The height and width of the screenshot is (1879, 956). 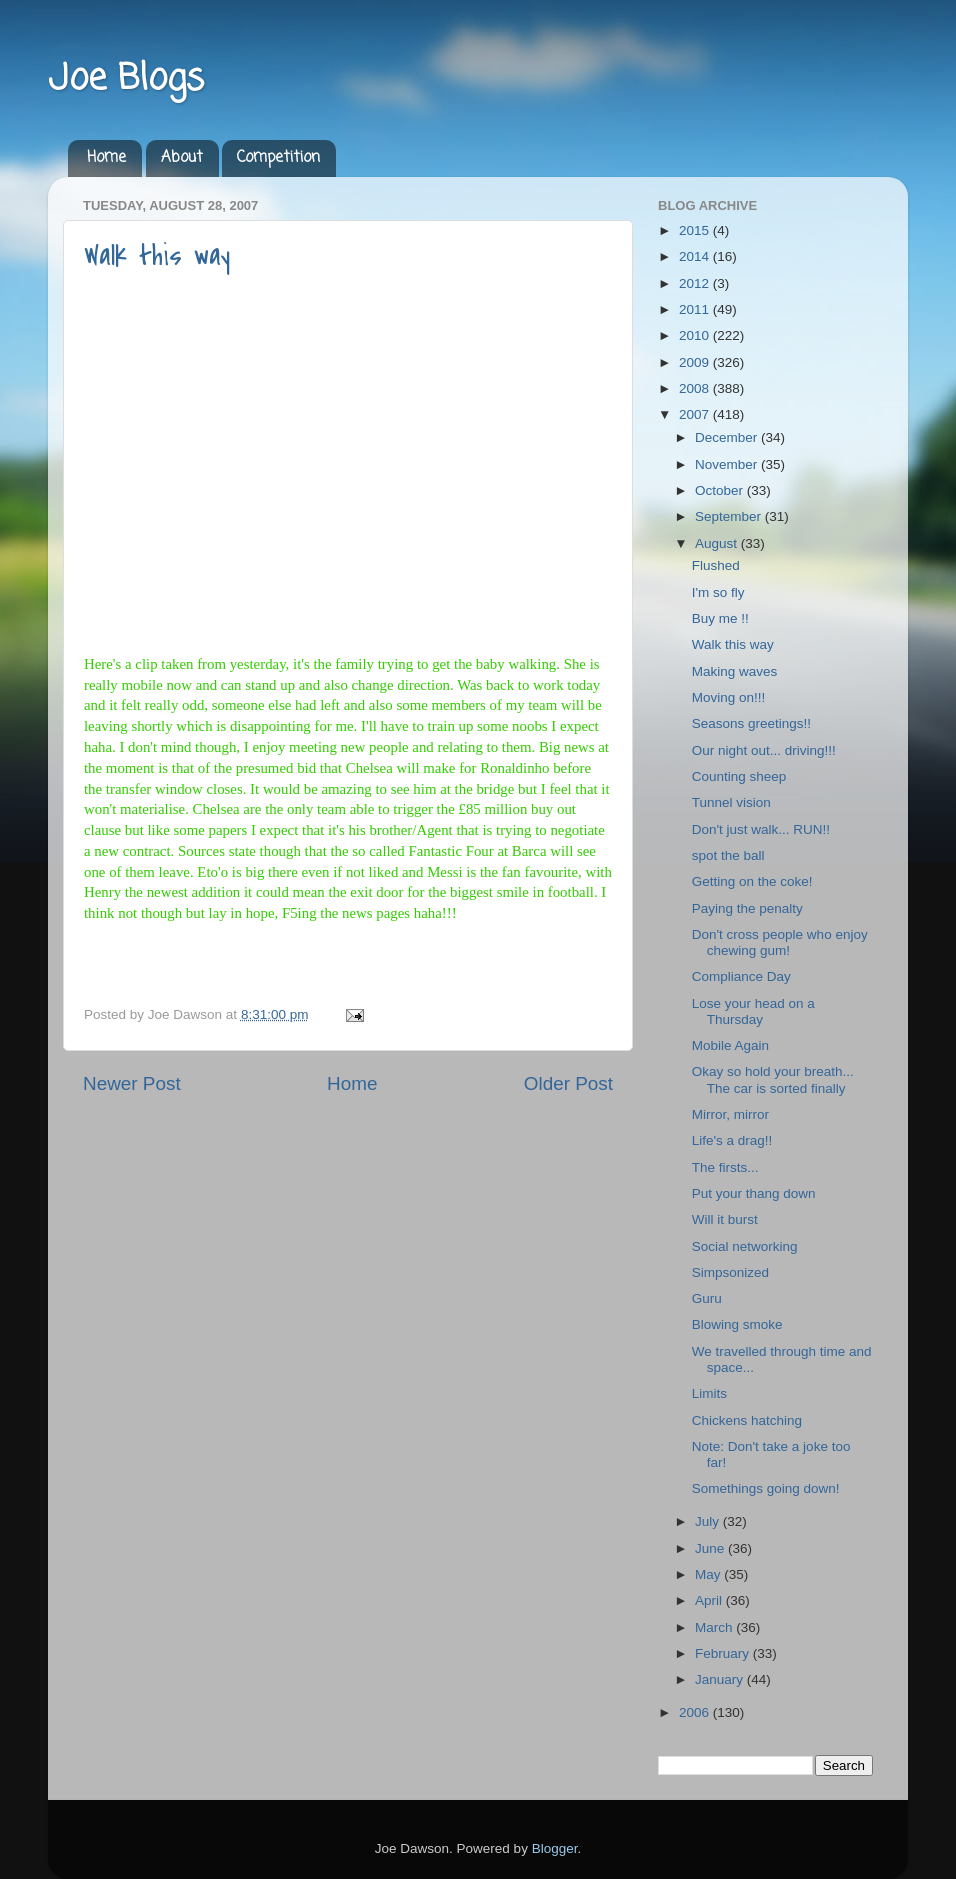 What do you see at coordinates (780, 942) in the screenshot?
I see `Don't cross people who enjoy chewing gum!` at bounding box center [780, 942].